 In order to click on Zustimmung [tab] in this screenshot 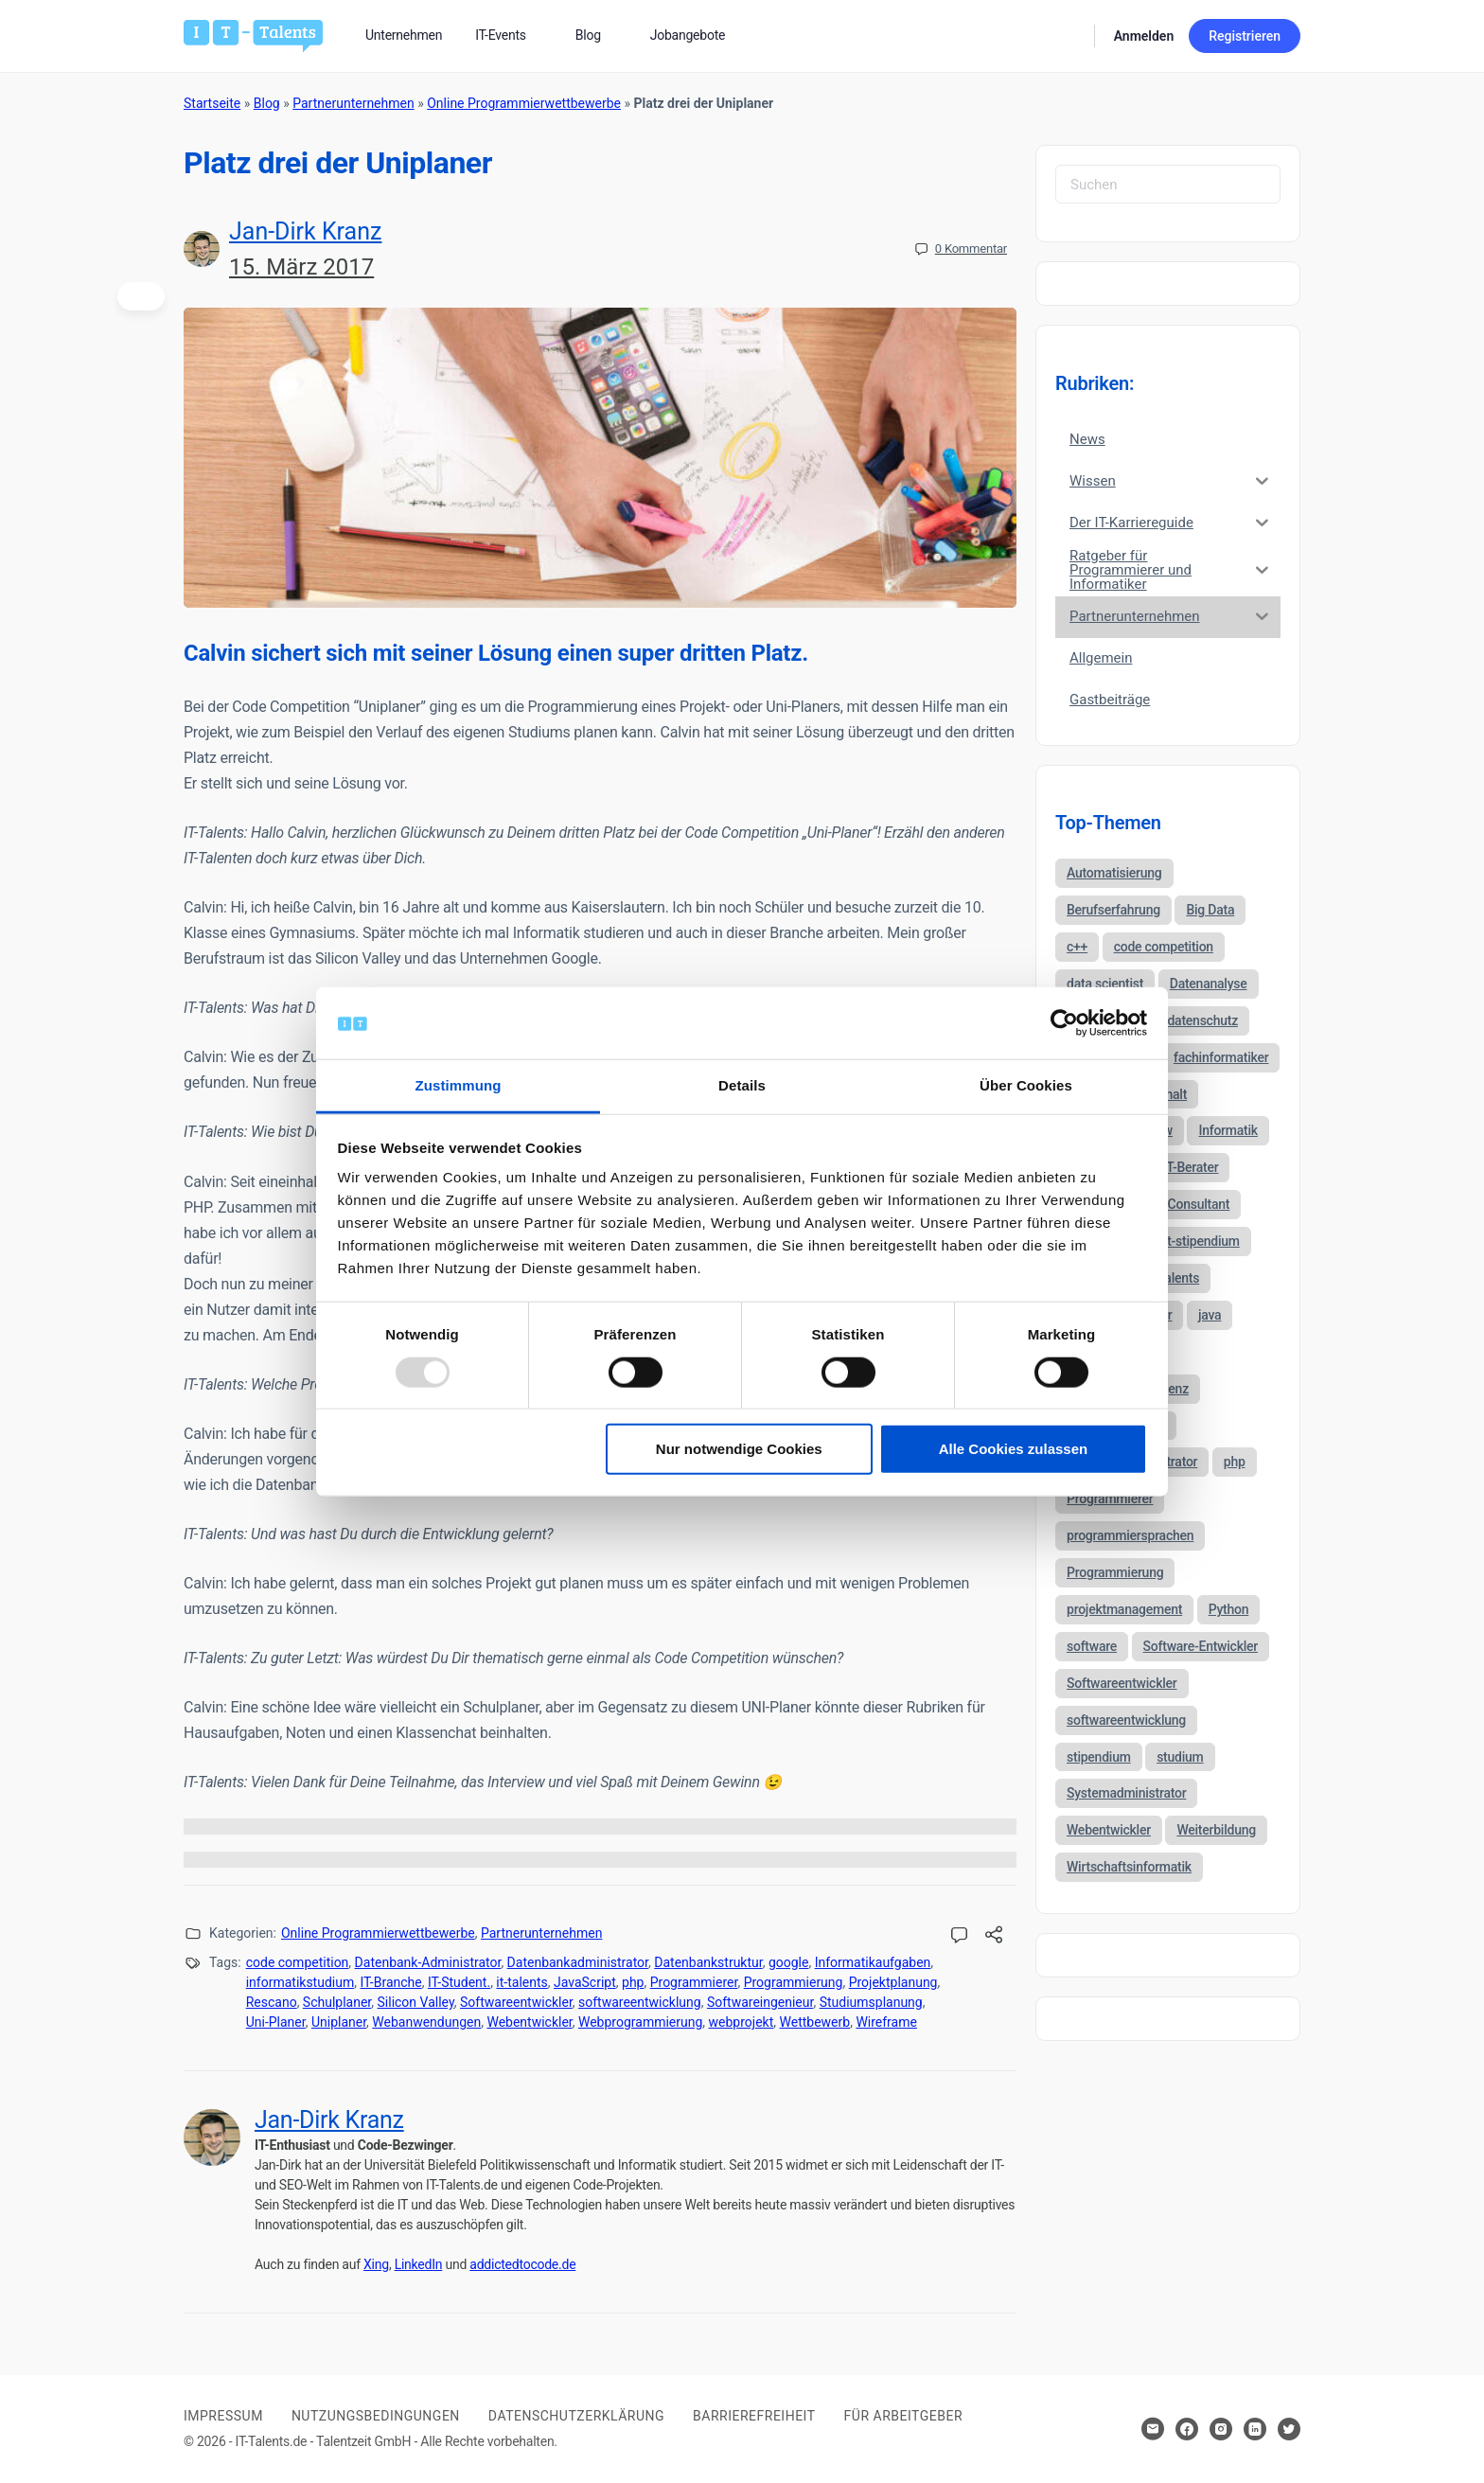, I will do `click(458, 1085)`.